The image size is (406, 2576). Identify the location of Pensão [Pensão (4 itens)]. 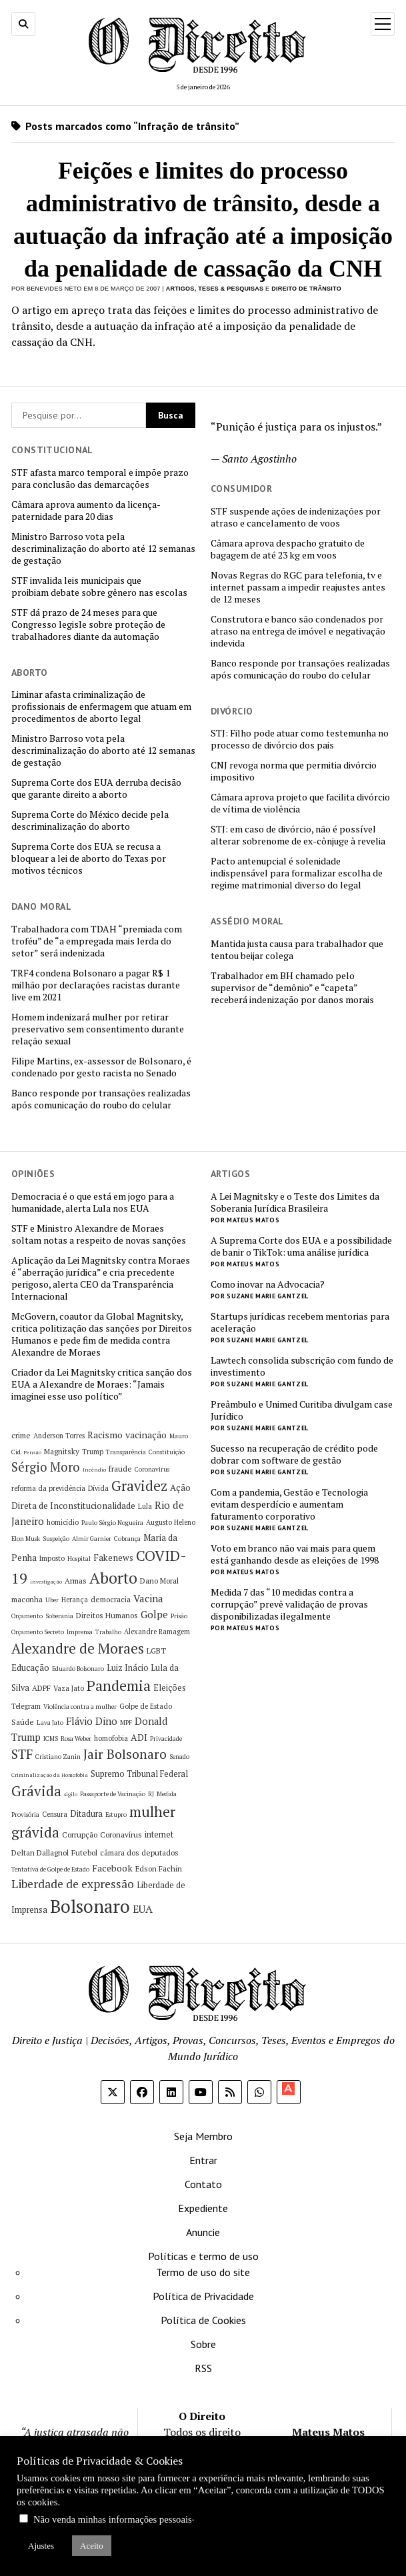
(32, 1452).